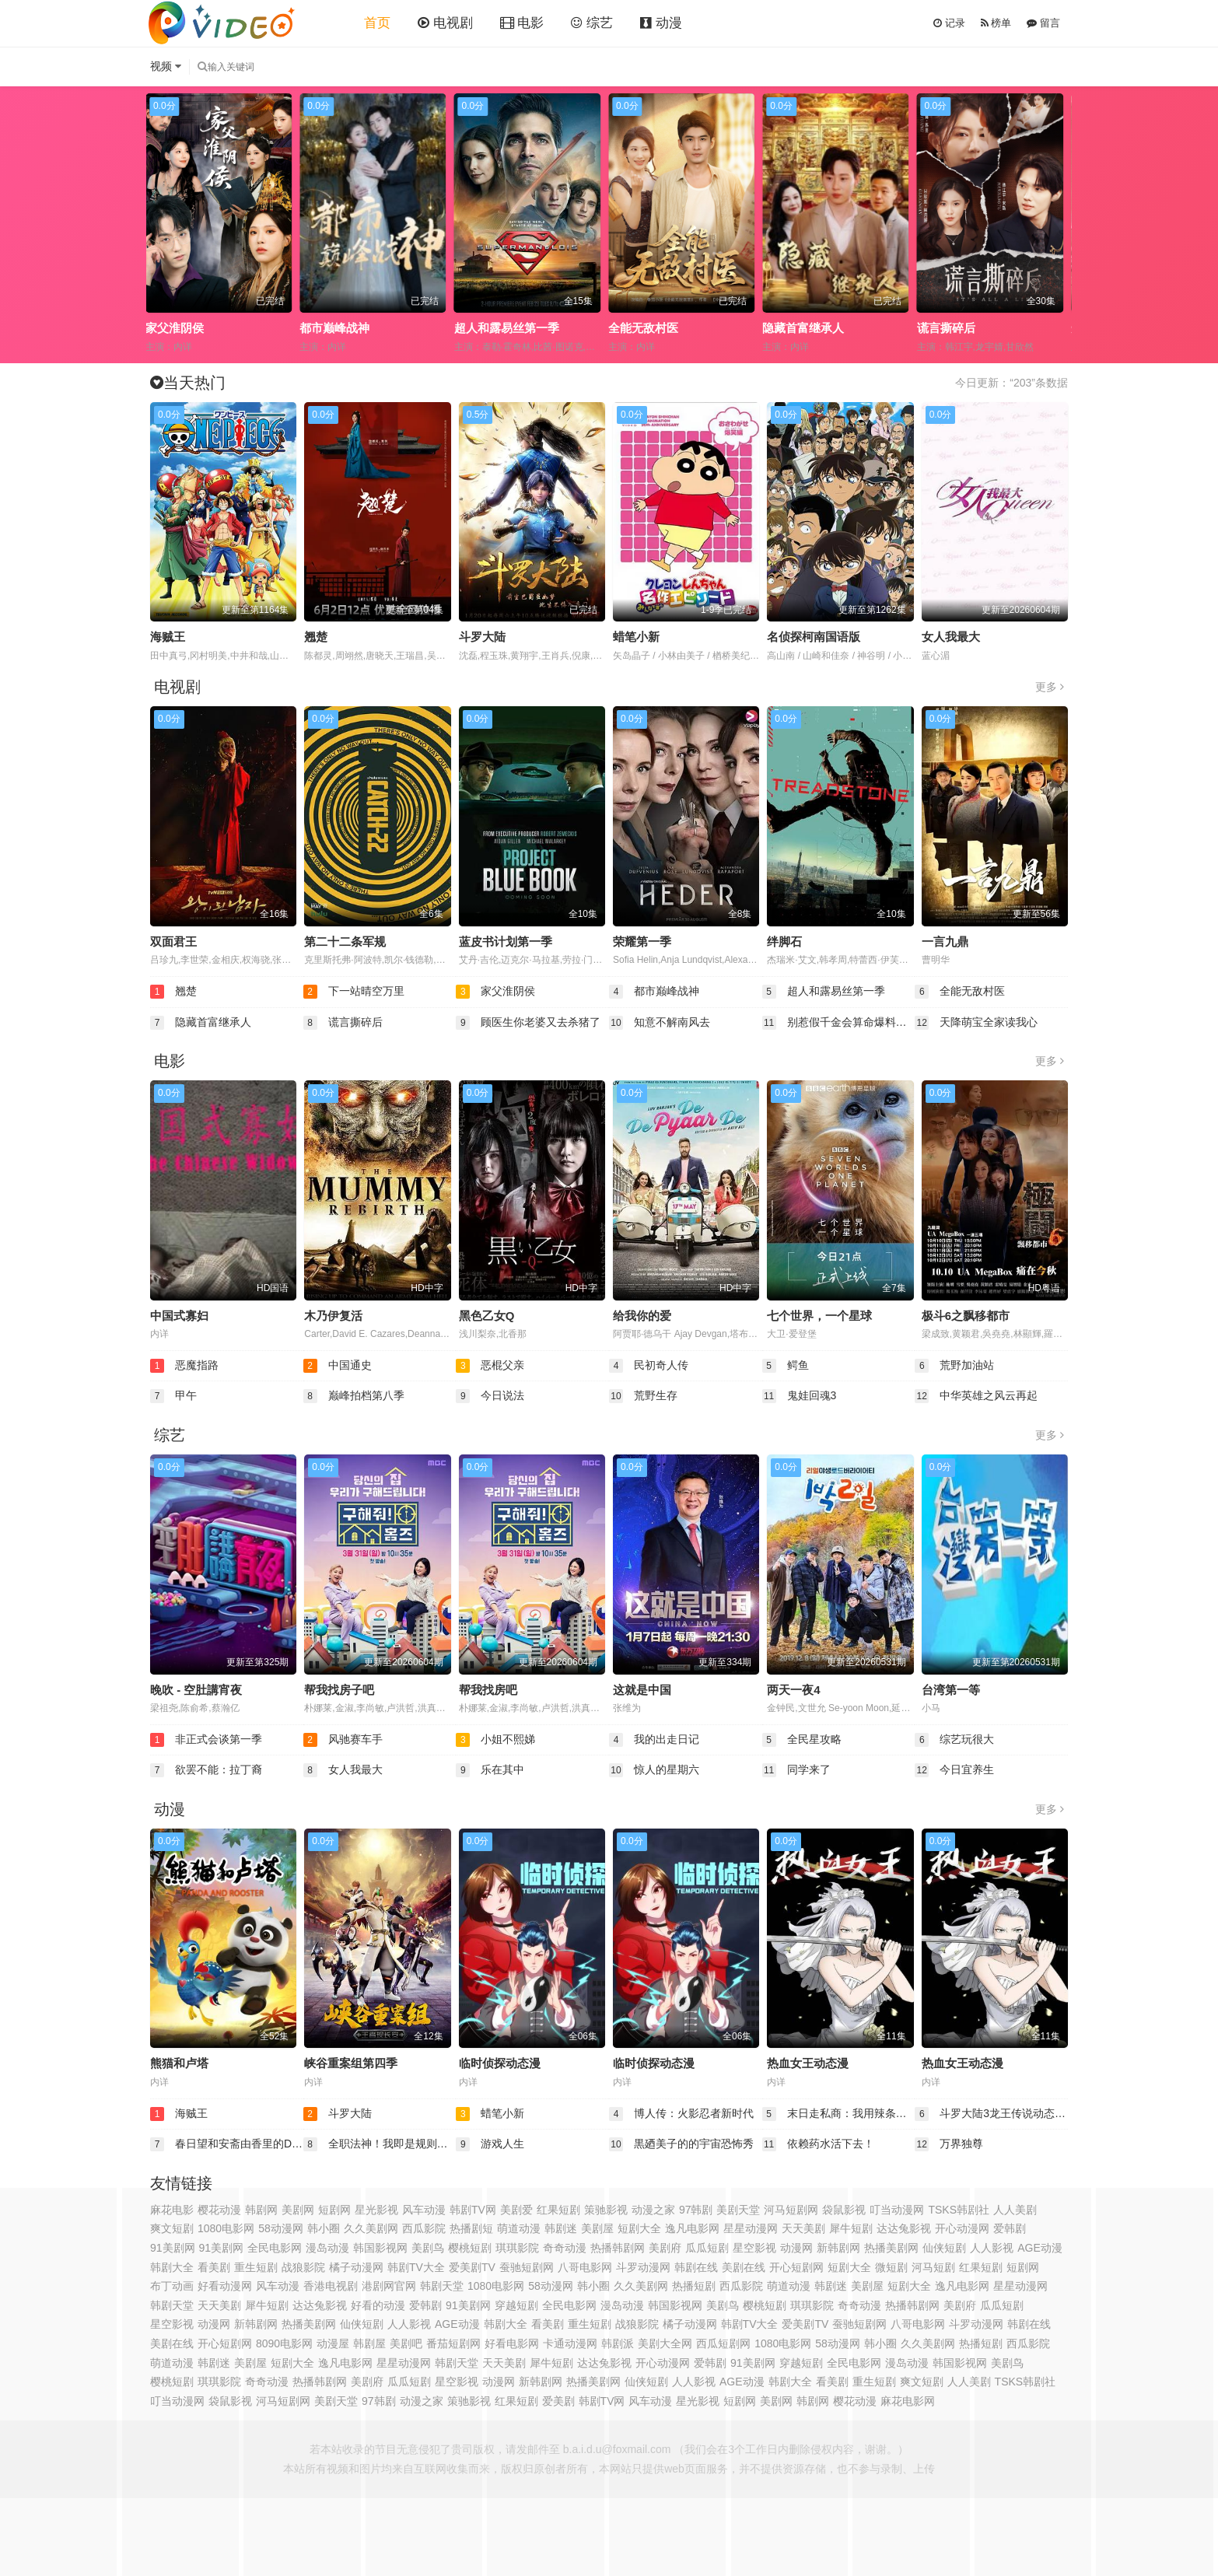 The height and width of the screenshot is (2576, 1218). I want to click on 仙侠短剧, so click(361, 2324).